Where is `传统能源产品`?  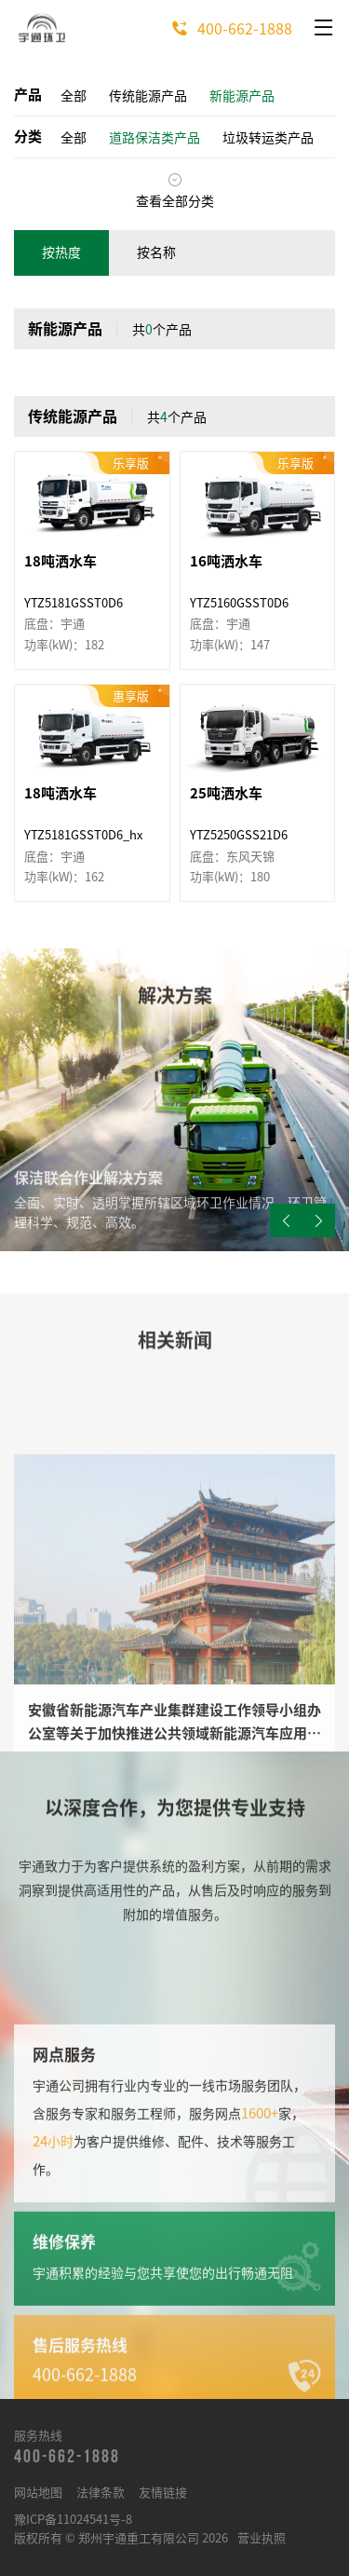
传统能源产品 is located at coordinates (148, 95).